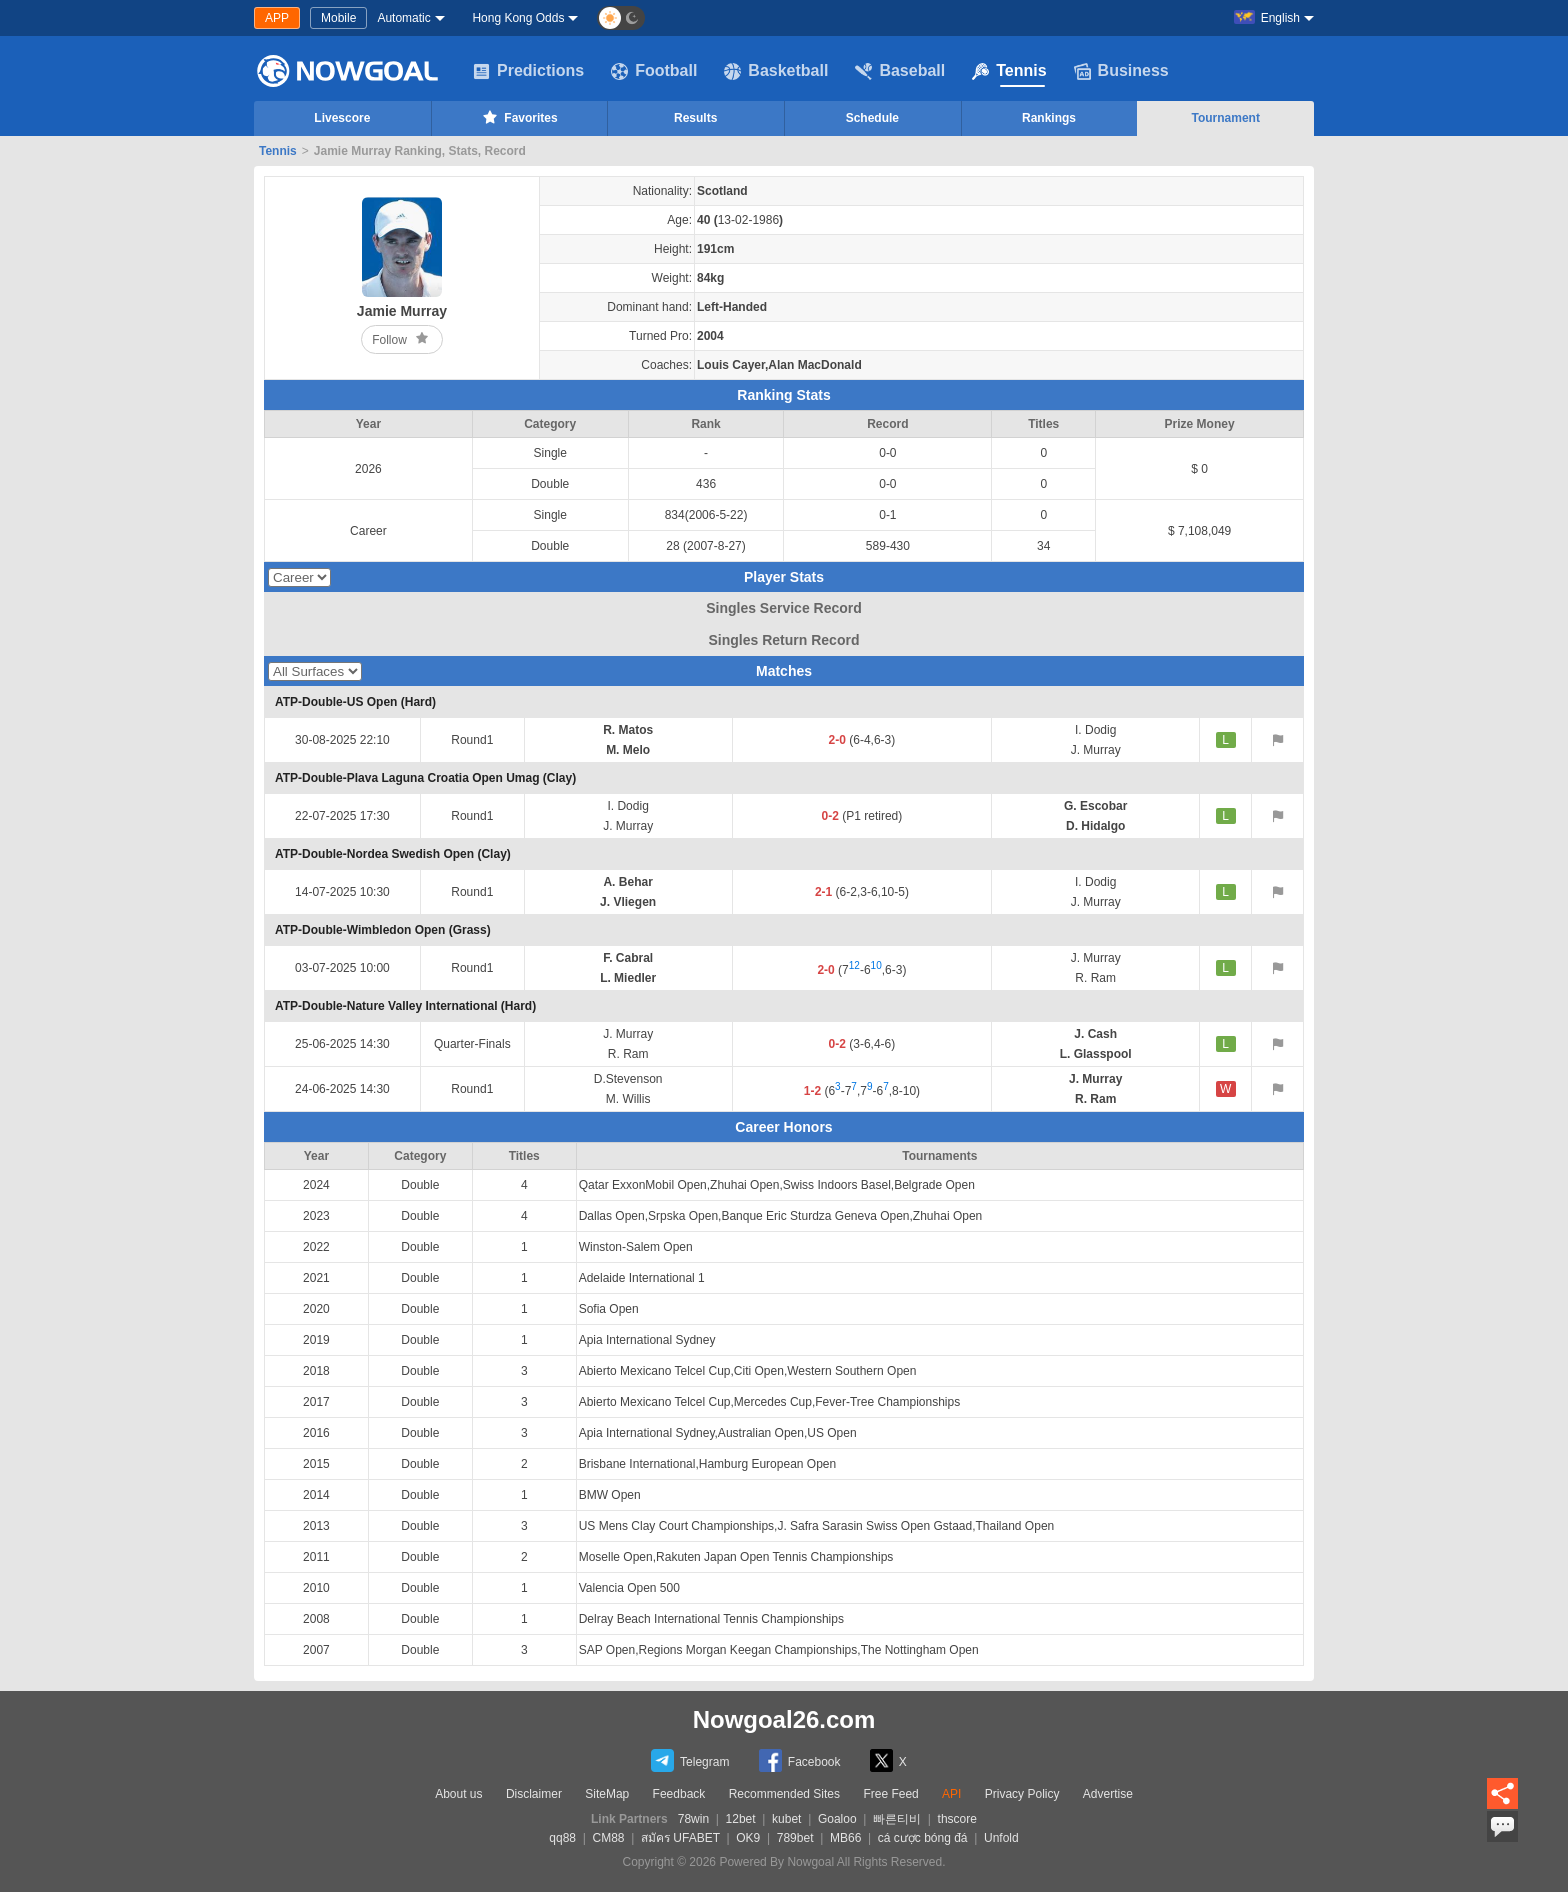  Describe the element at coordinates (277, 18) in the screenshot. I see `APP` at that location.